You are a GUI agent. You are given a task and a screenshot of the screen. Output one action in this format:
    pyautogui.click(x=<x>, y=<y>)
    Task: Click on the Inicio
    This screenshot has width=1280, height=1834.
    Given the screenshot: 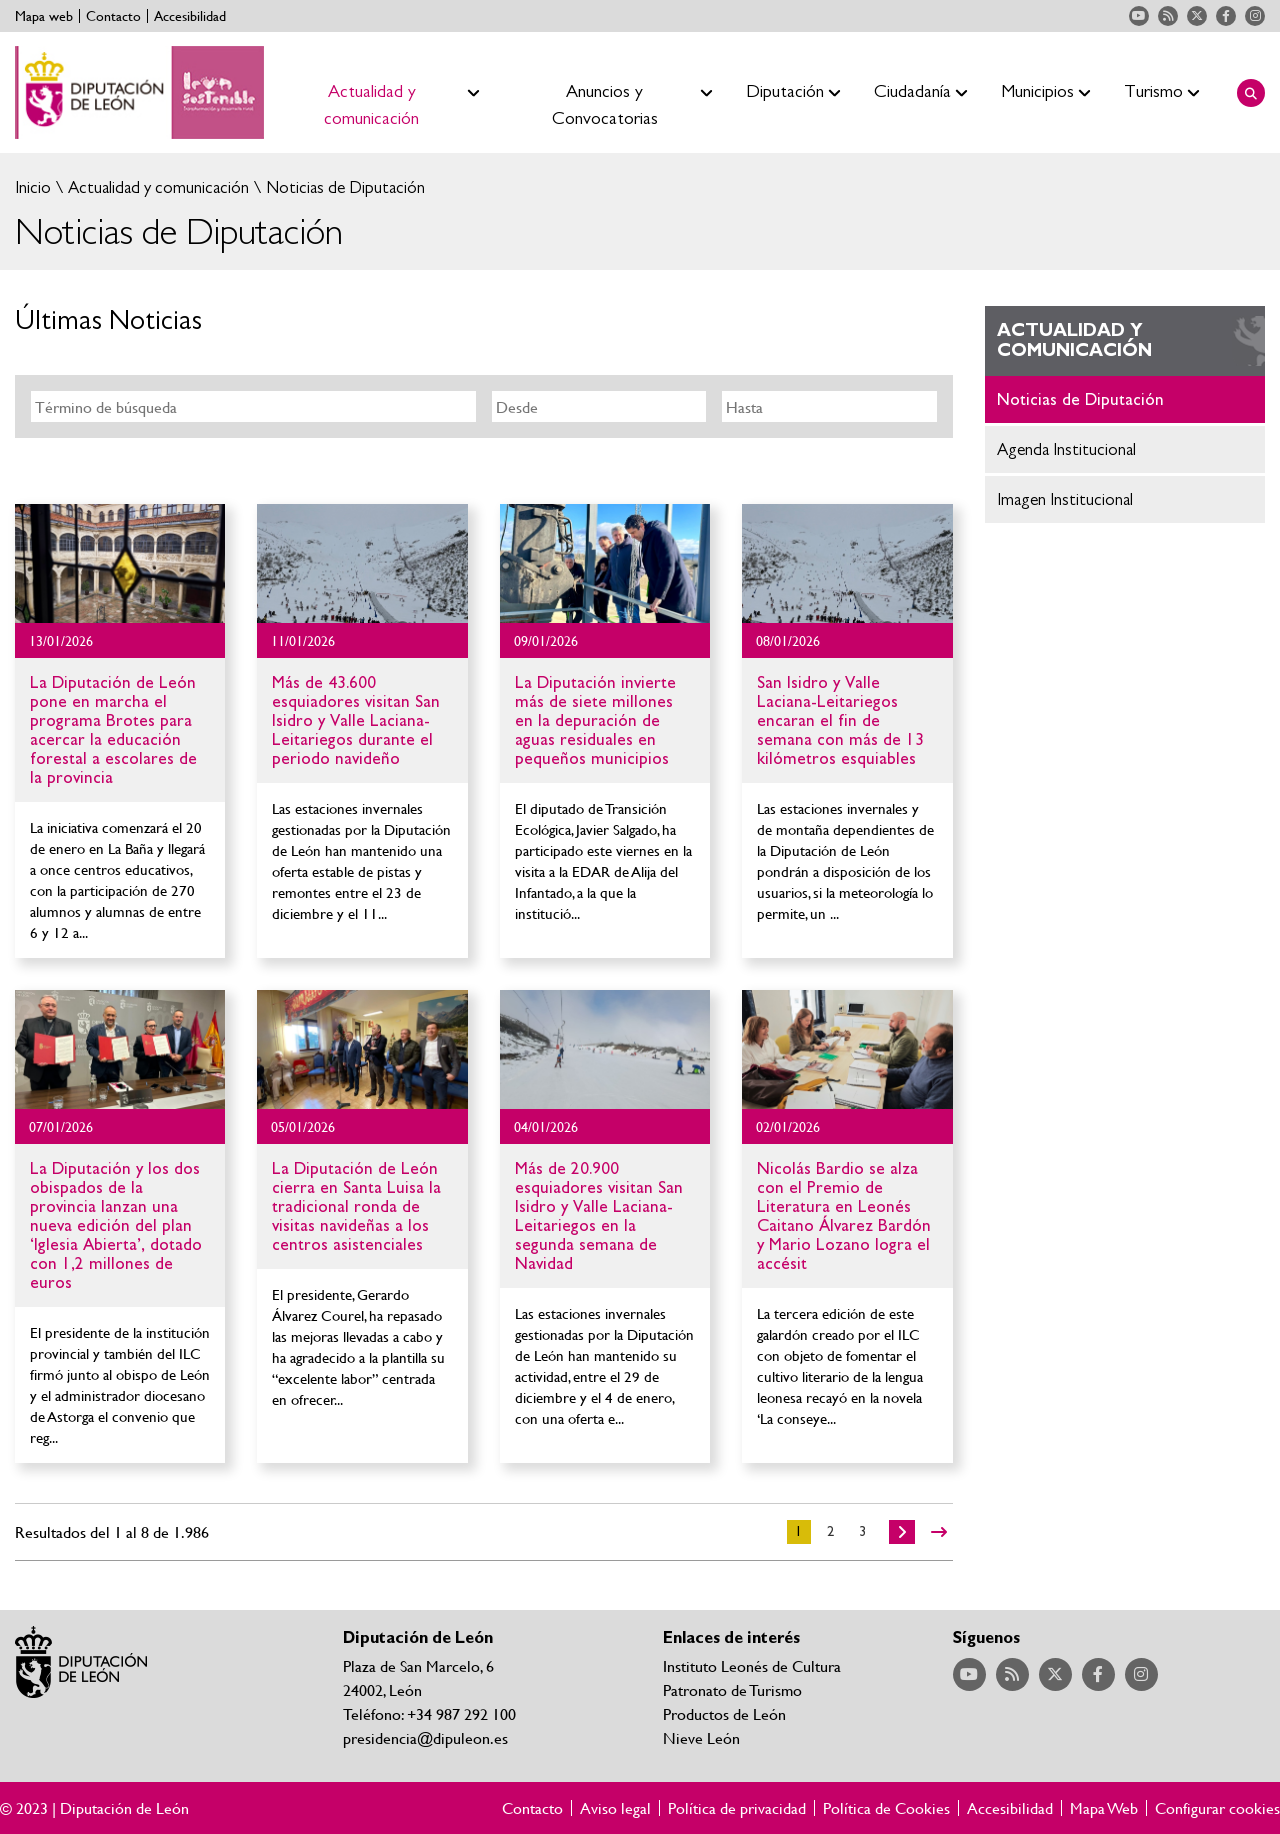 What is the action you would take?
    pyautogui.click(x=33, y=187)
    